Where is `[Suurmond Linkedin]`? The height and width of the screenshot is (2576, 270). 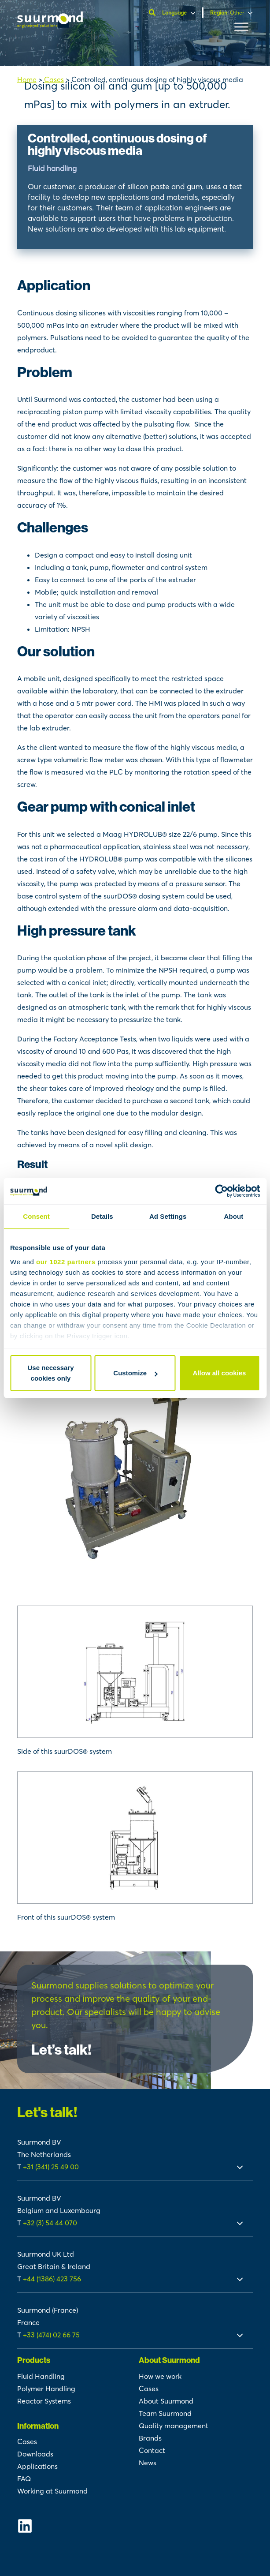 [Suurmond Linkedin] is located at coordinates (74, 2526).